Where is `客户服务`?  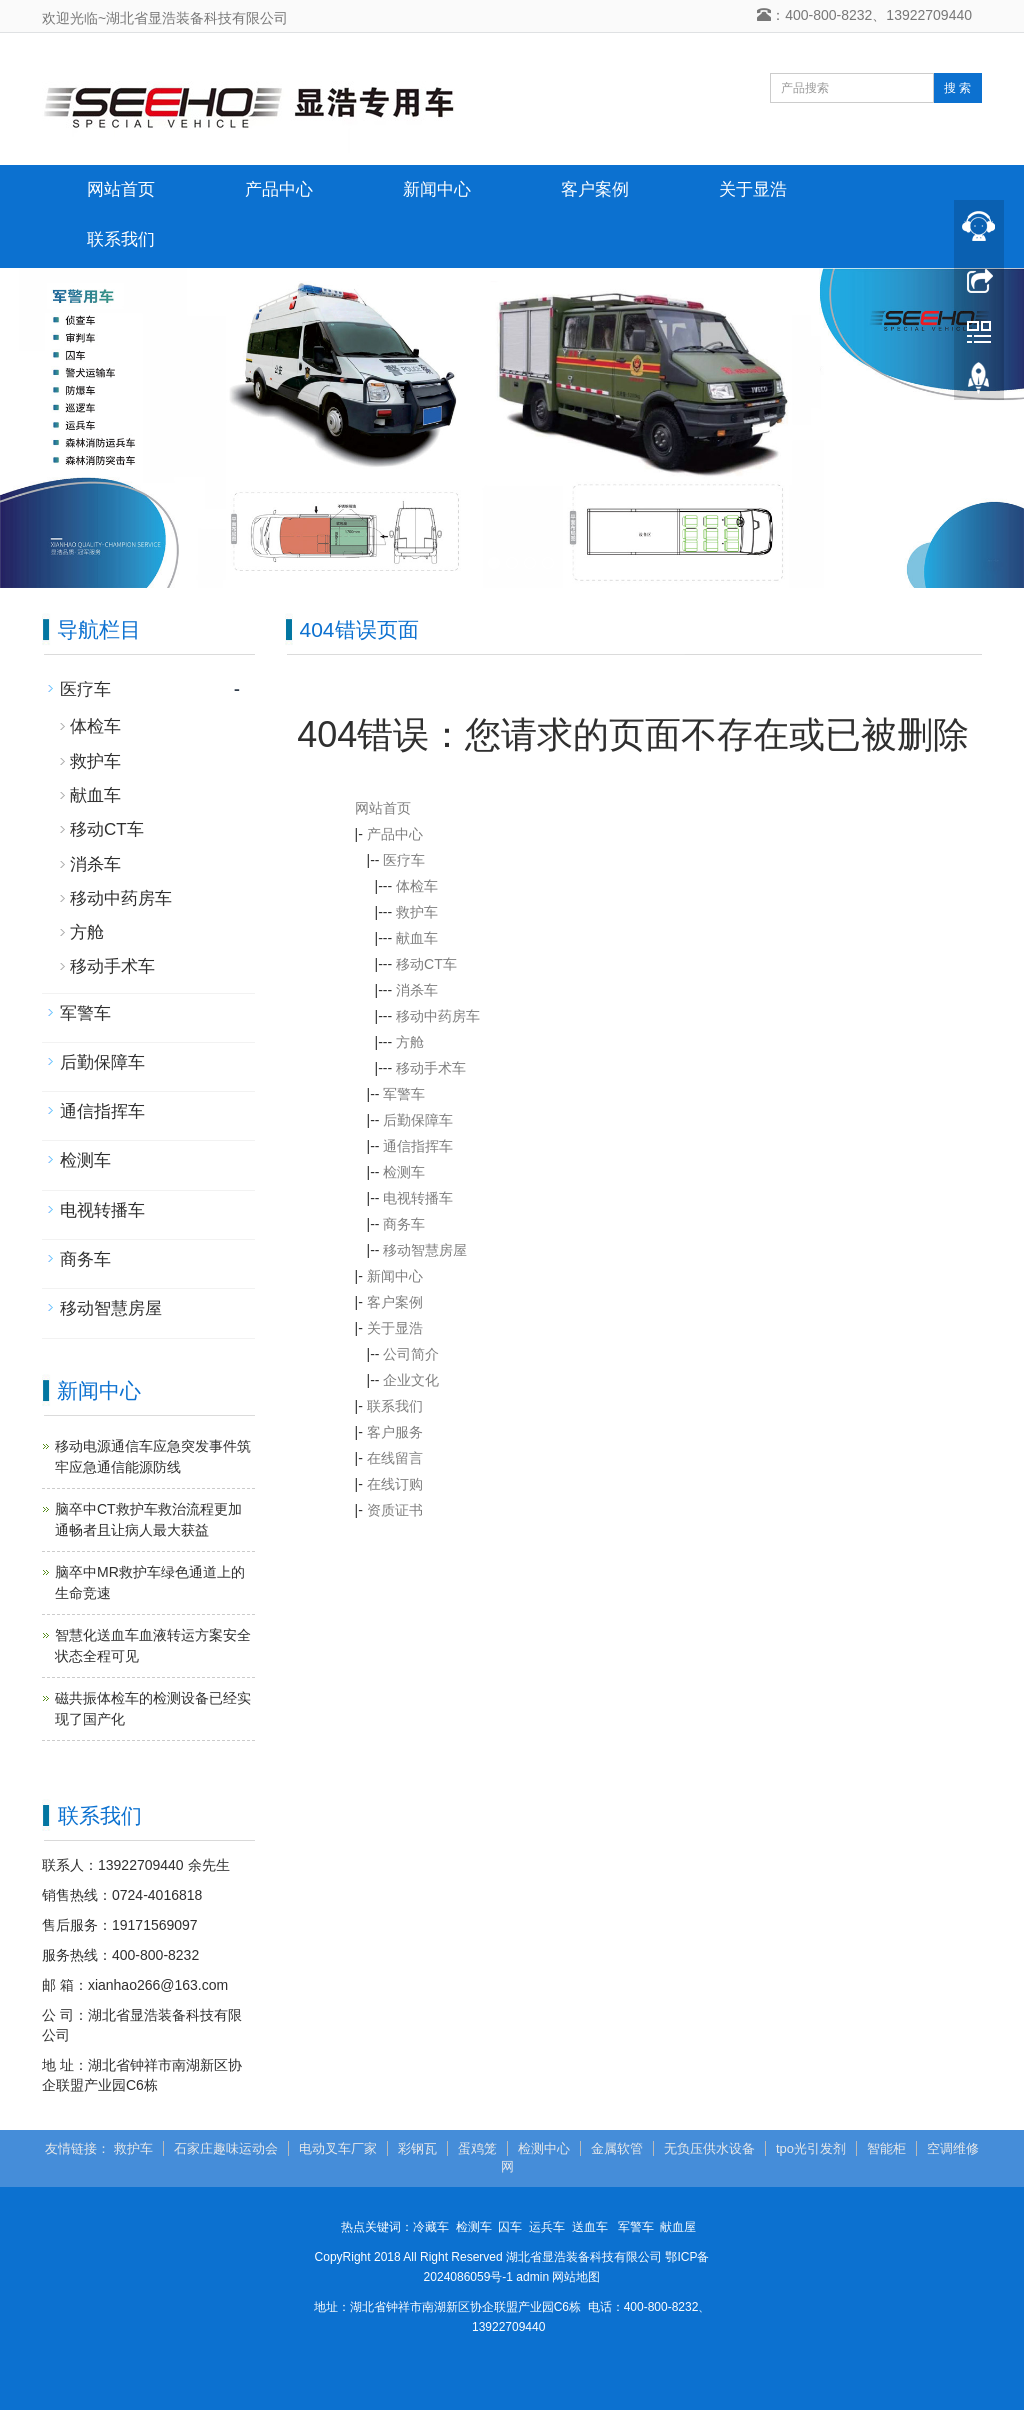
客户服务 is located at coordinates (395, 1432).